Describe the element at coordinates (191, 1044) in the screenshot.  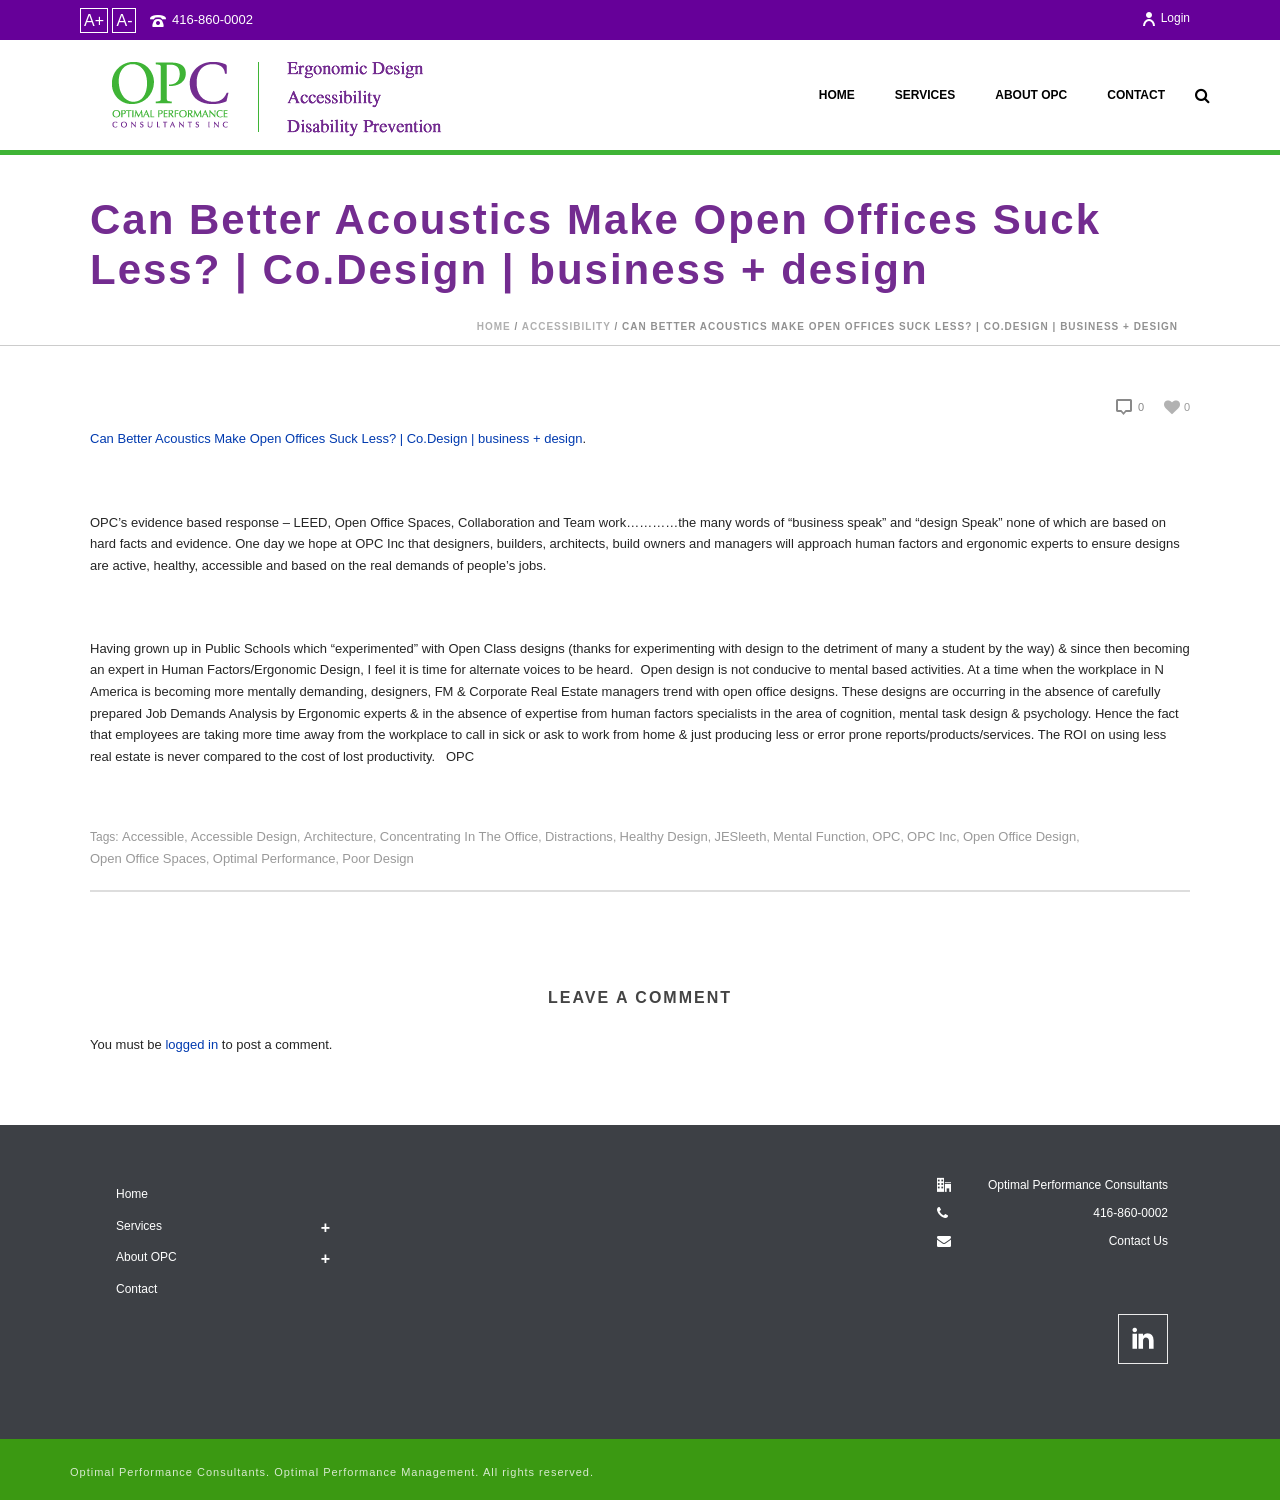
I see `logged in` at that location.